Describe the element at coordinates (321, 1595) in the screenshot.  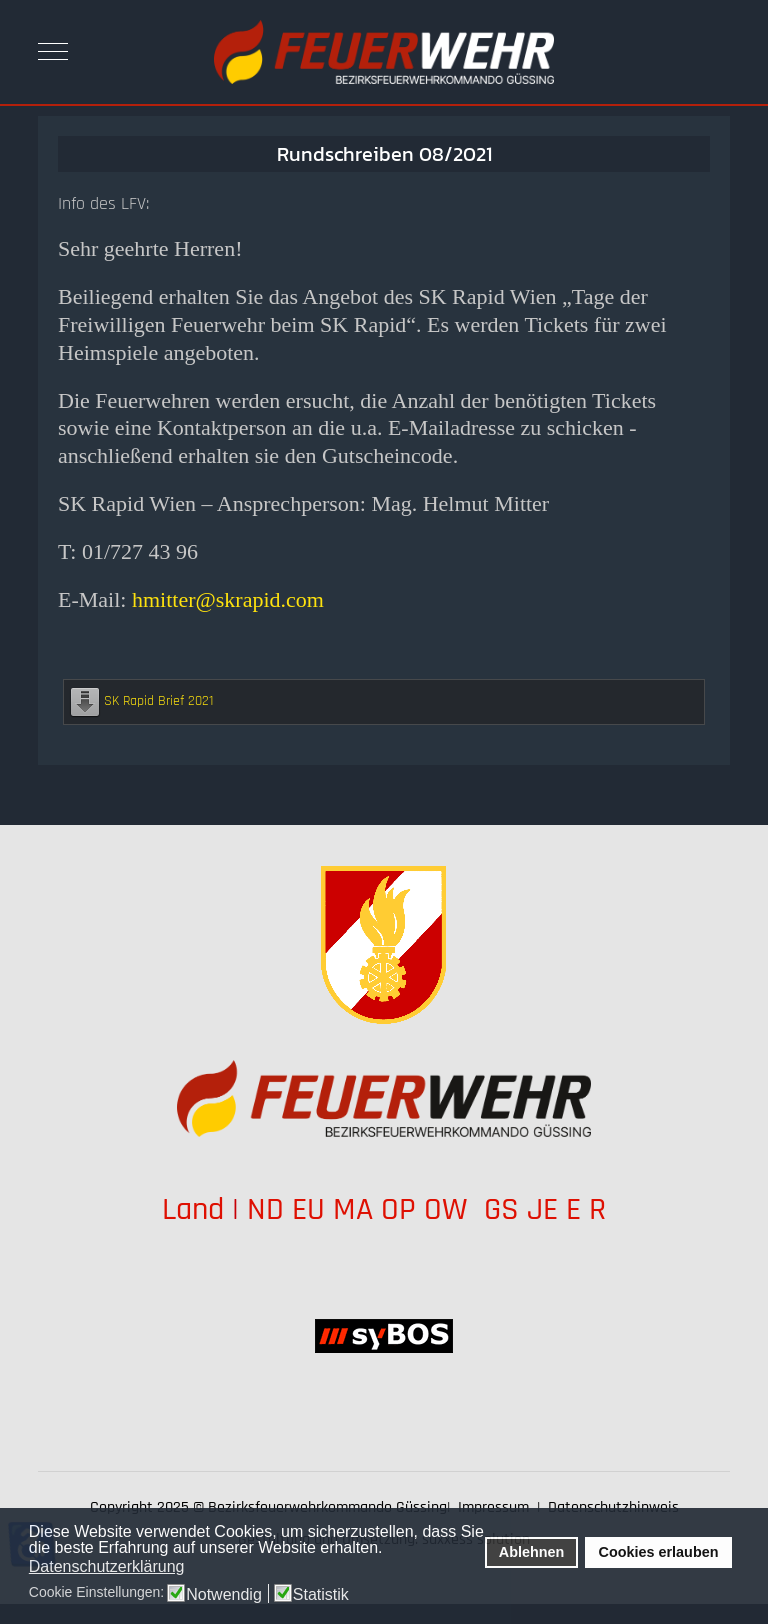
I see `Statistik` at that location.